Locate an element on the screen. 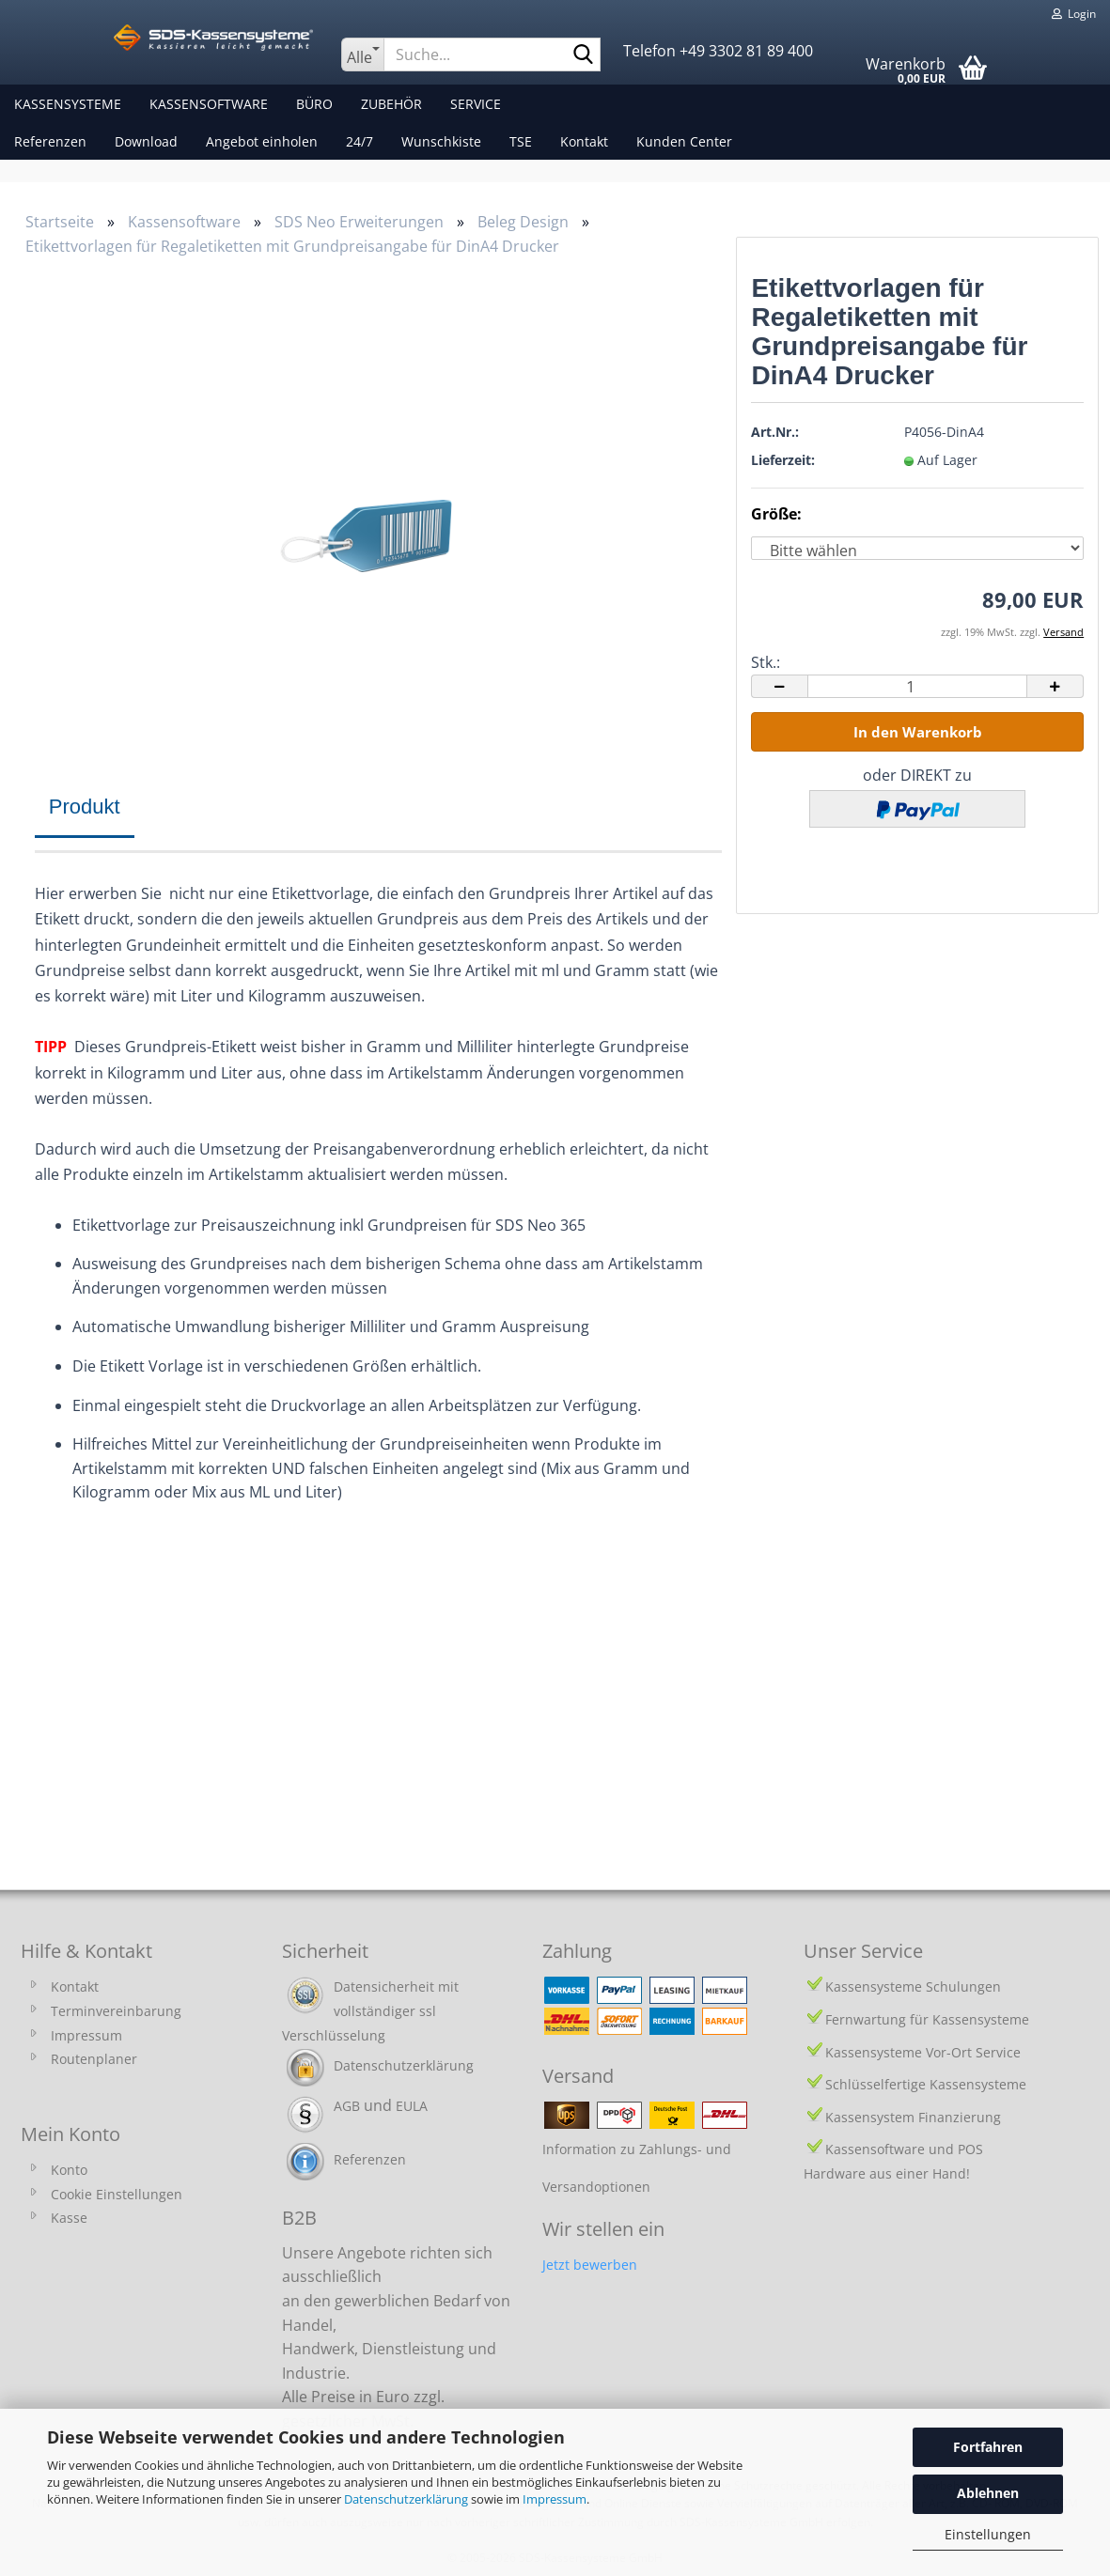 This screenshot has width=1110, height=2576. Ablehnen is located at coordinates (988, 2493).